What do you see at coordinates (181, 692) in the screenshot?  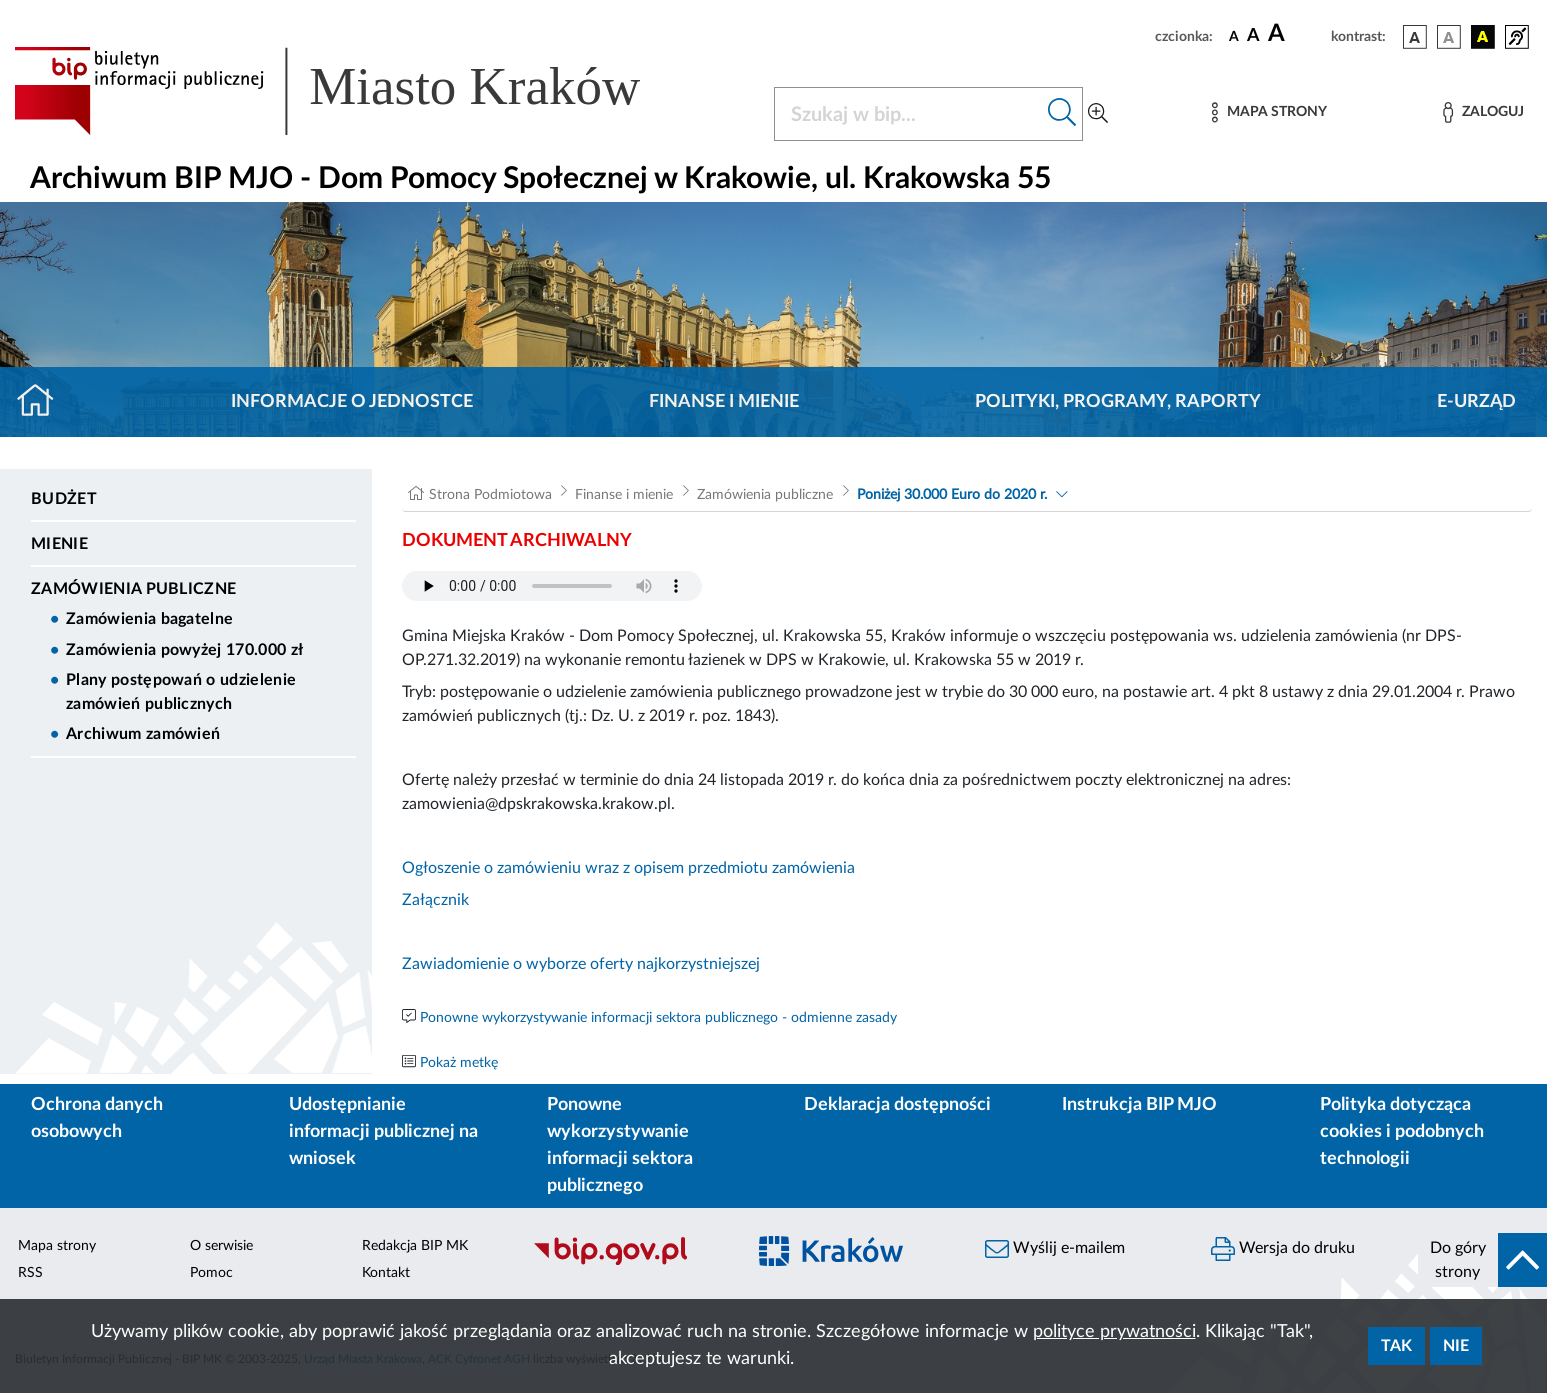 I see `Plany postępowań o udzielenie zamówień publicznych` at bounding box center [181, 692].